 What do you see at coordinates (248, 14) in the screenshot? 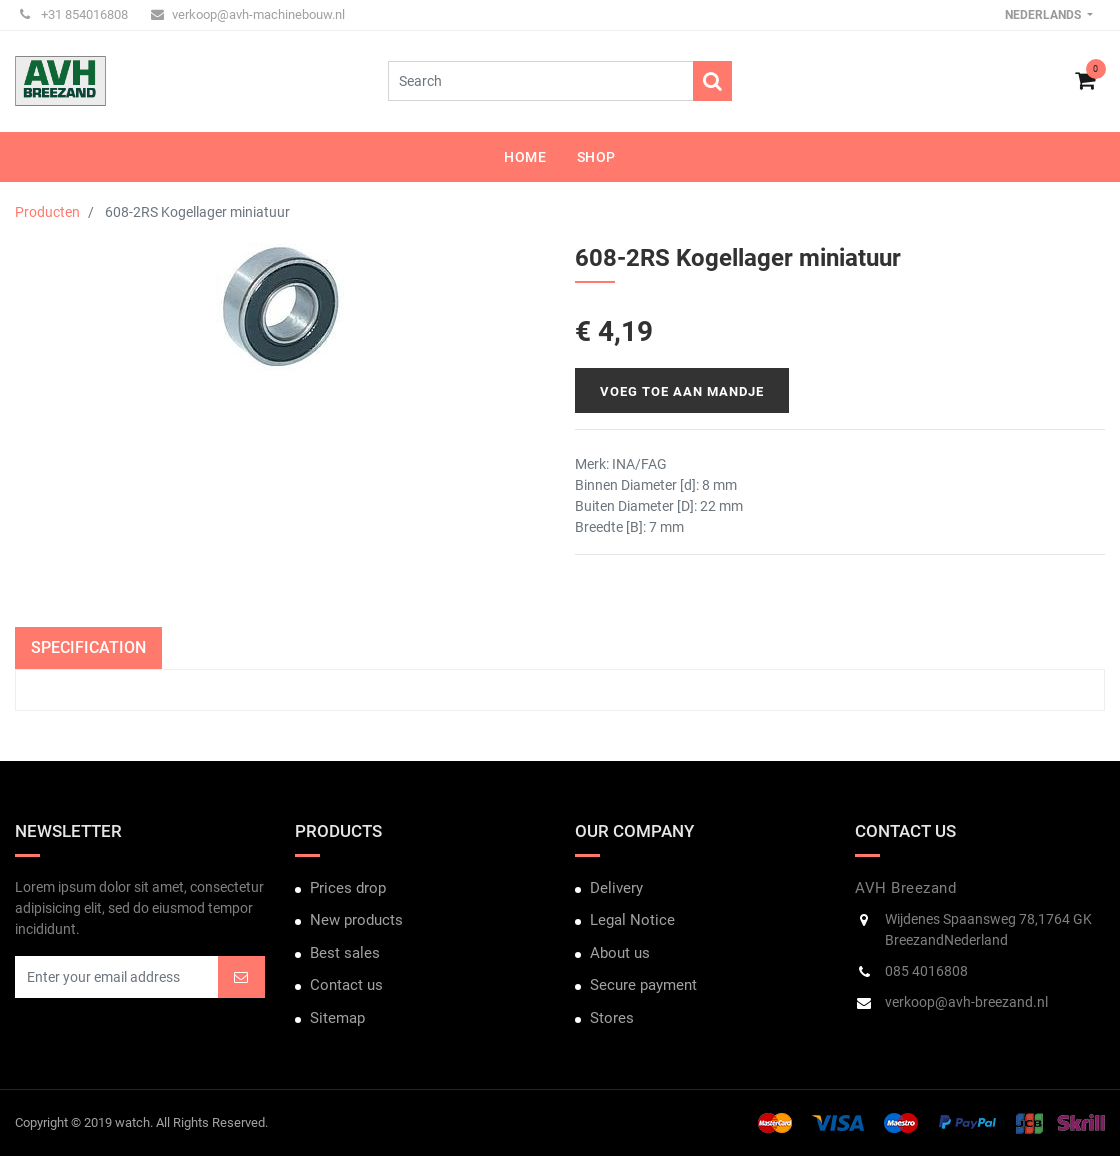
I see `verkoop@avh-machinebouw.nl` at bounding box center [248, 14].